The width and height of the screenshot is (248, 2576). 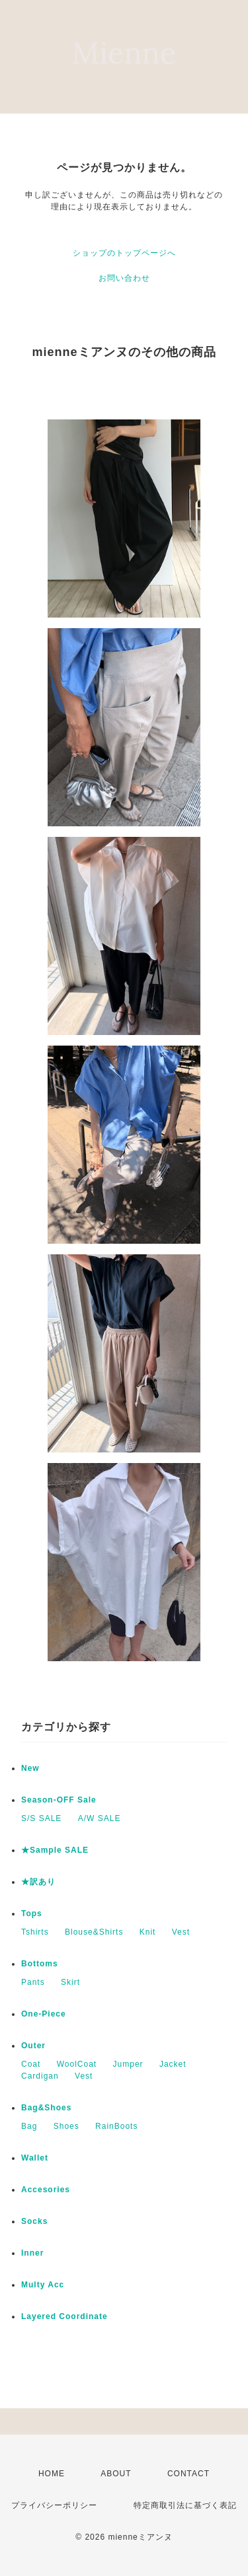 What do you see at coordinates (70, 1982) in the screenshot?
I see `Skirt` at bounding box center [70, 1982].